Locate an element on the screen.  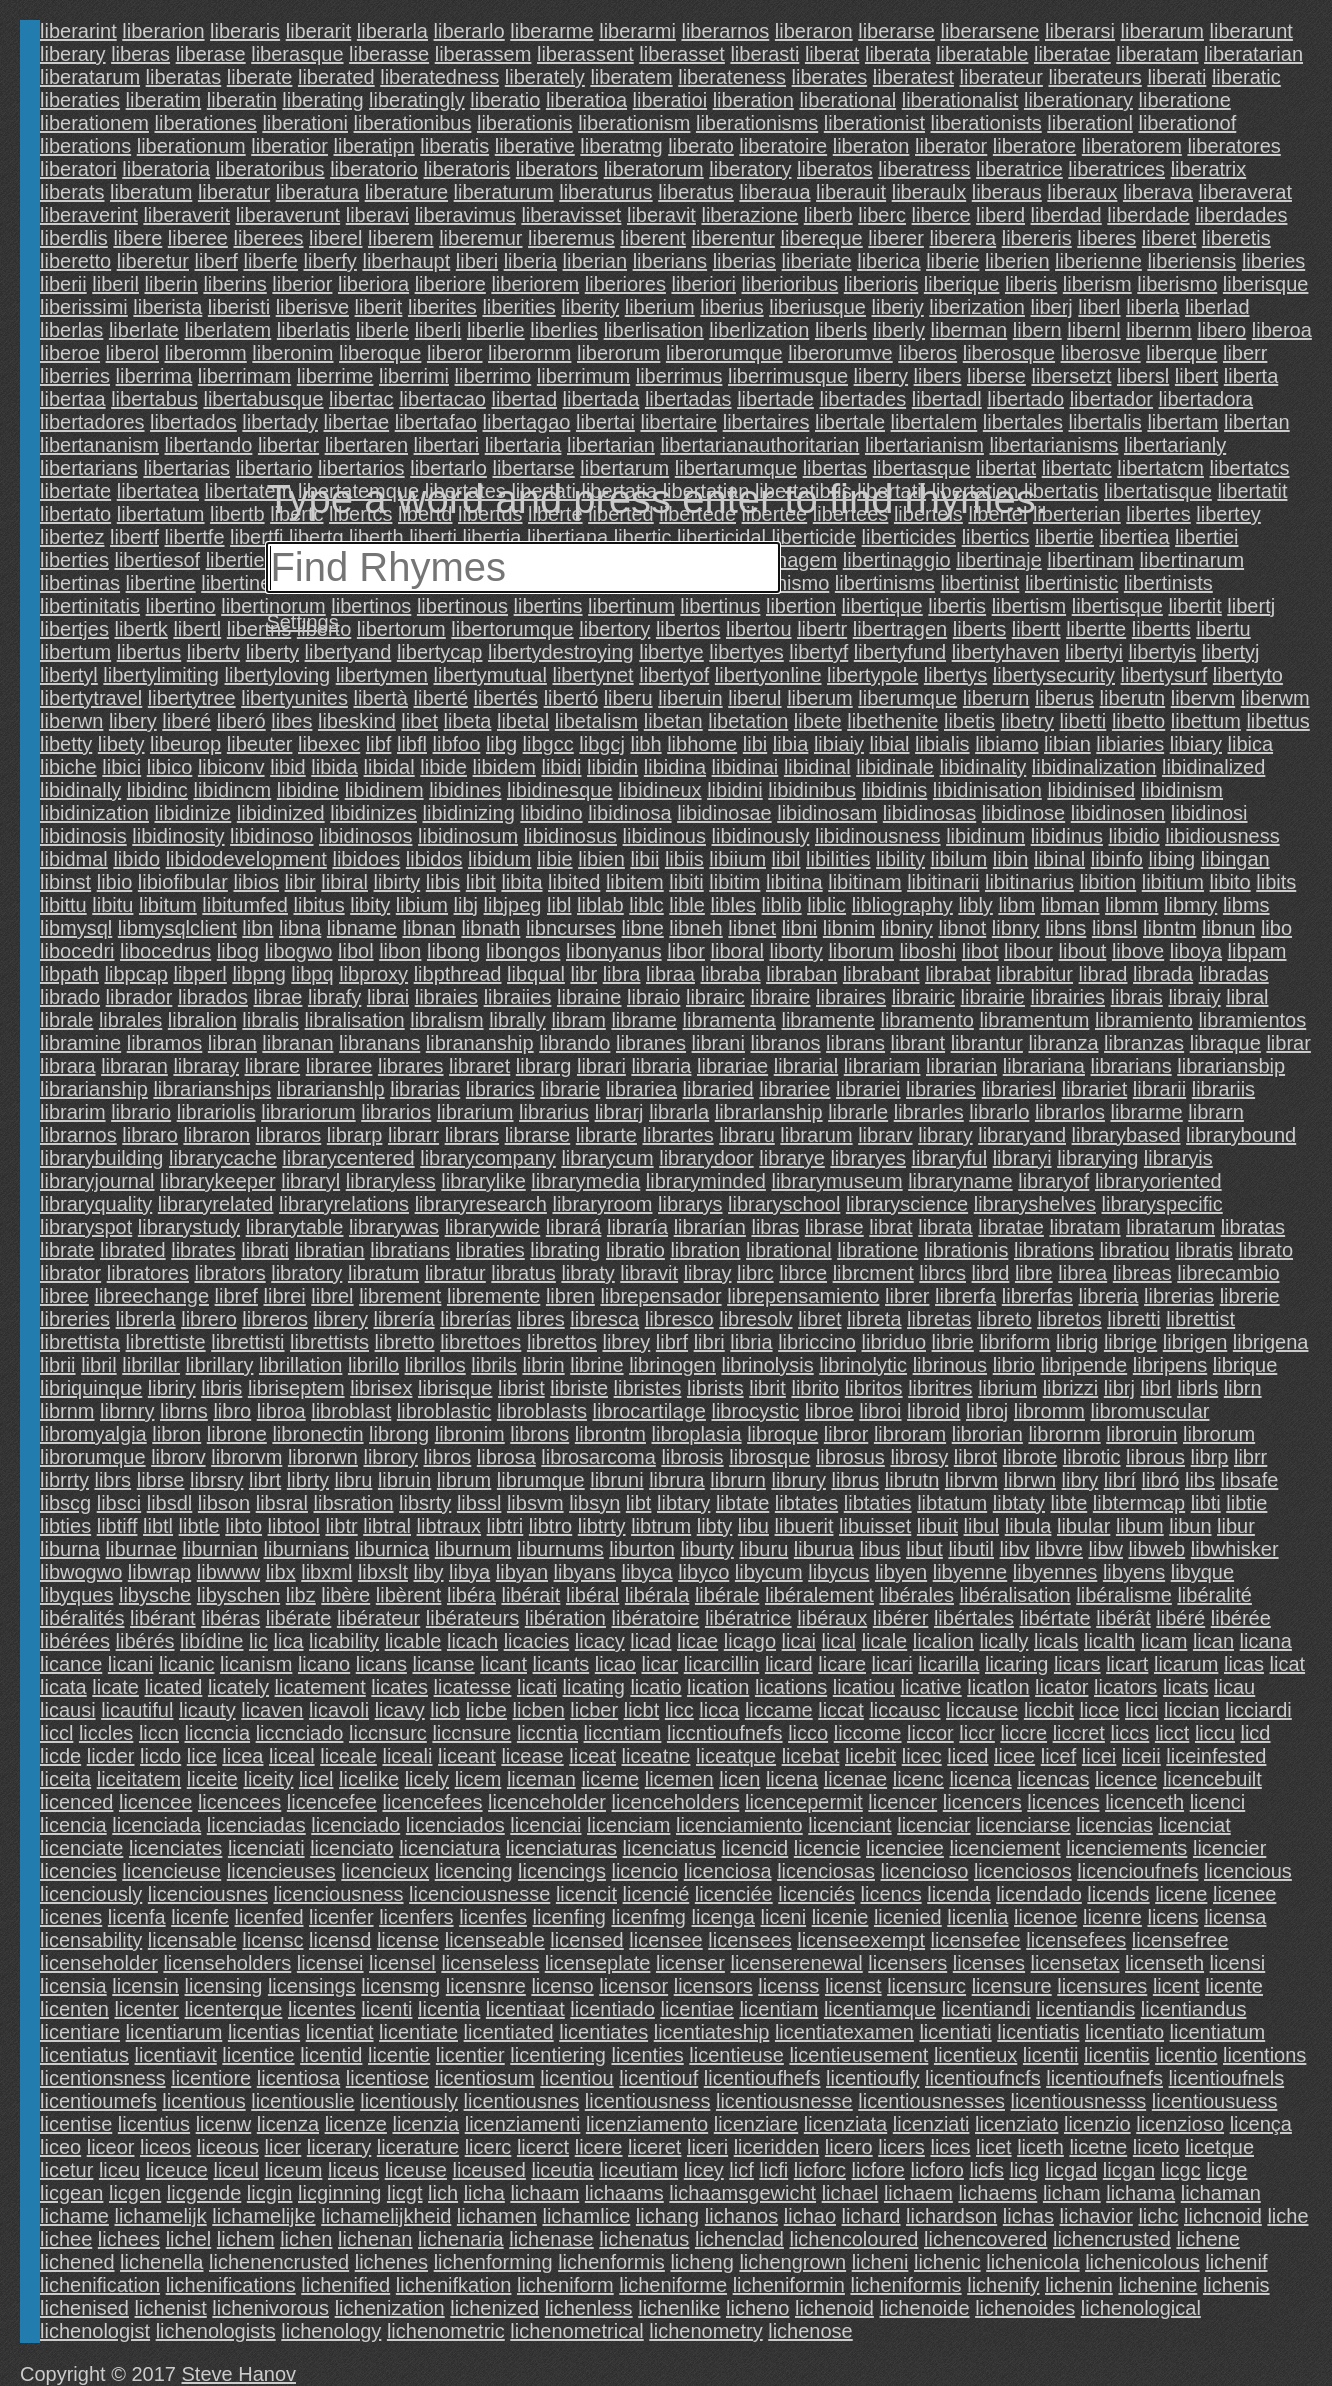
libidinus is located at coordinates (1067, 836).